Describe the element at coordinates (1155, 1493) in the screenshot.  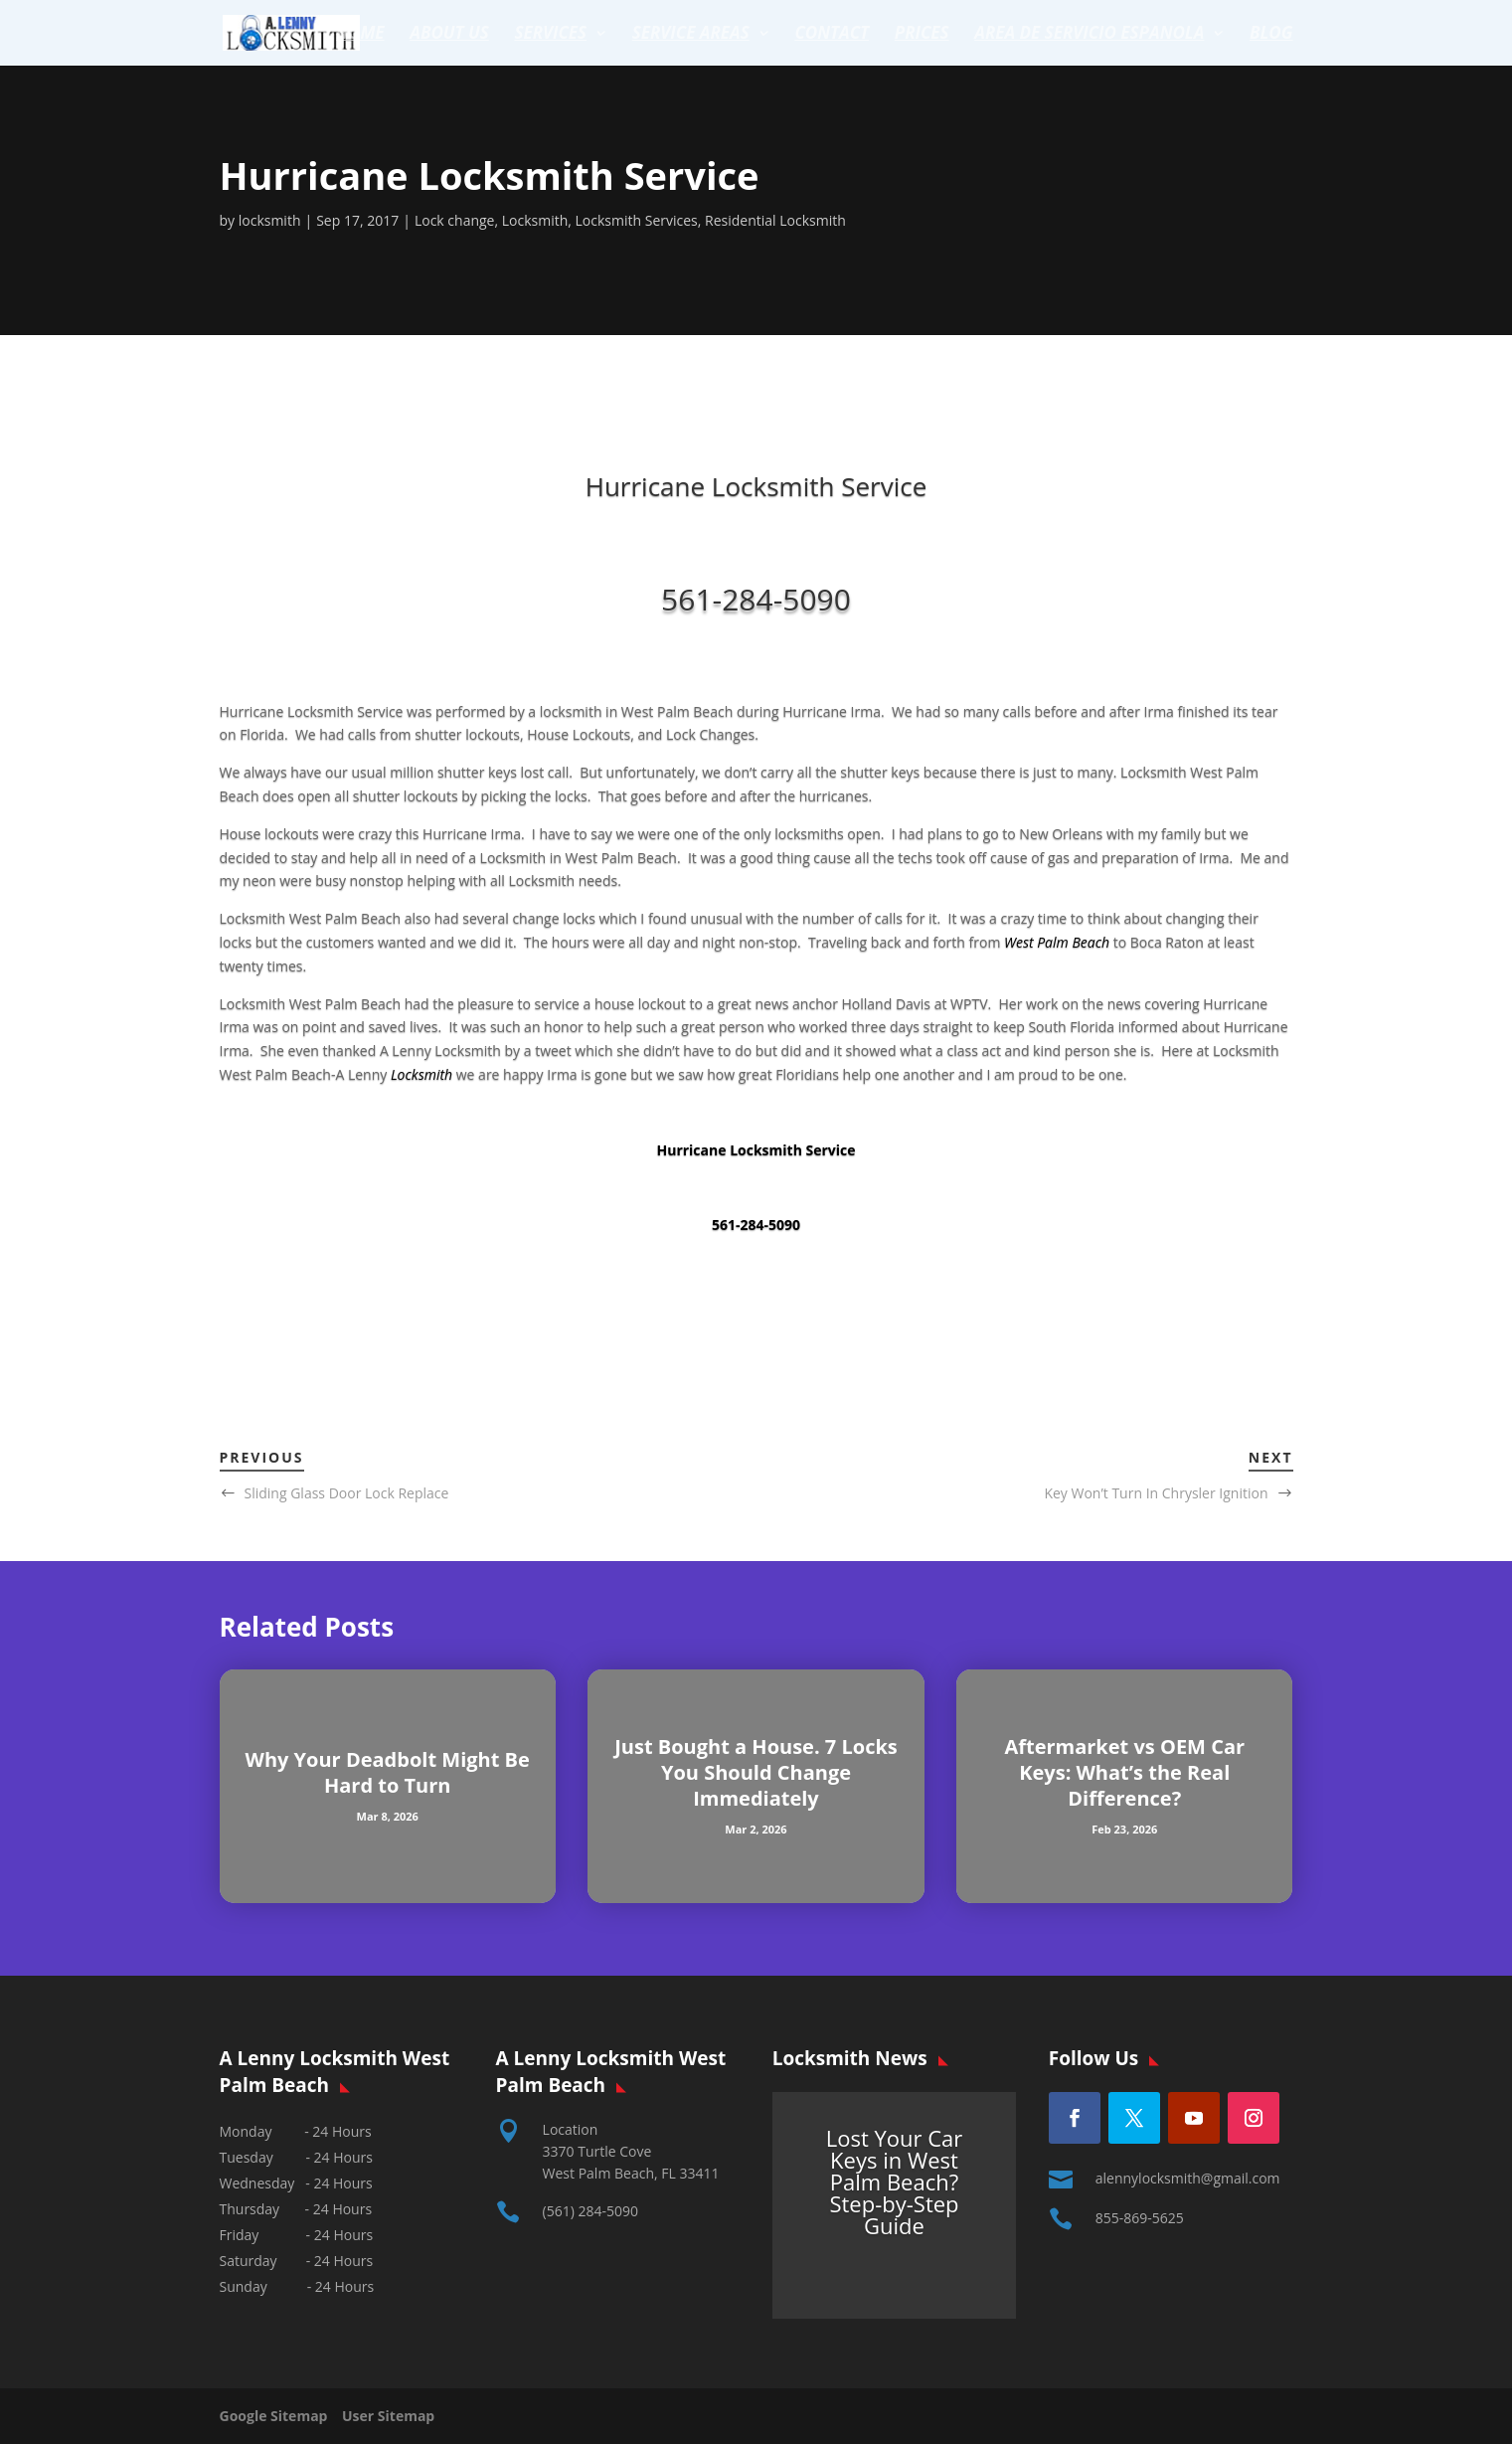
I see `Key Won’t Turn In Chrysler Ignition` at that location.